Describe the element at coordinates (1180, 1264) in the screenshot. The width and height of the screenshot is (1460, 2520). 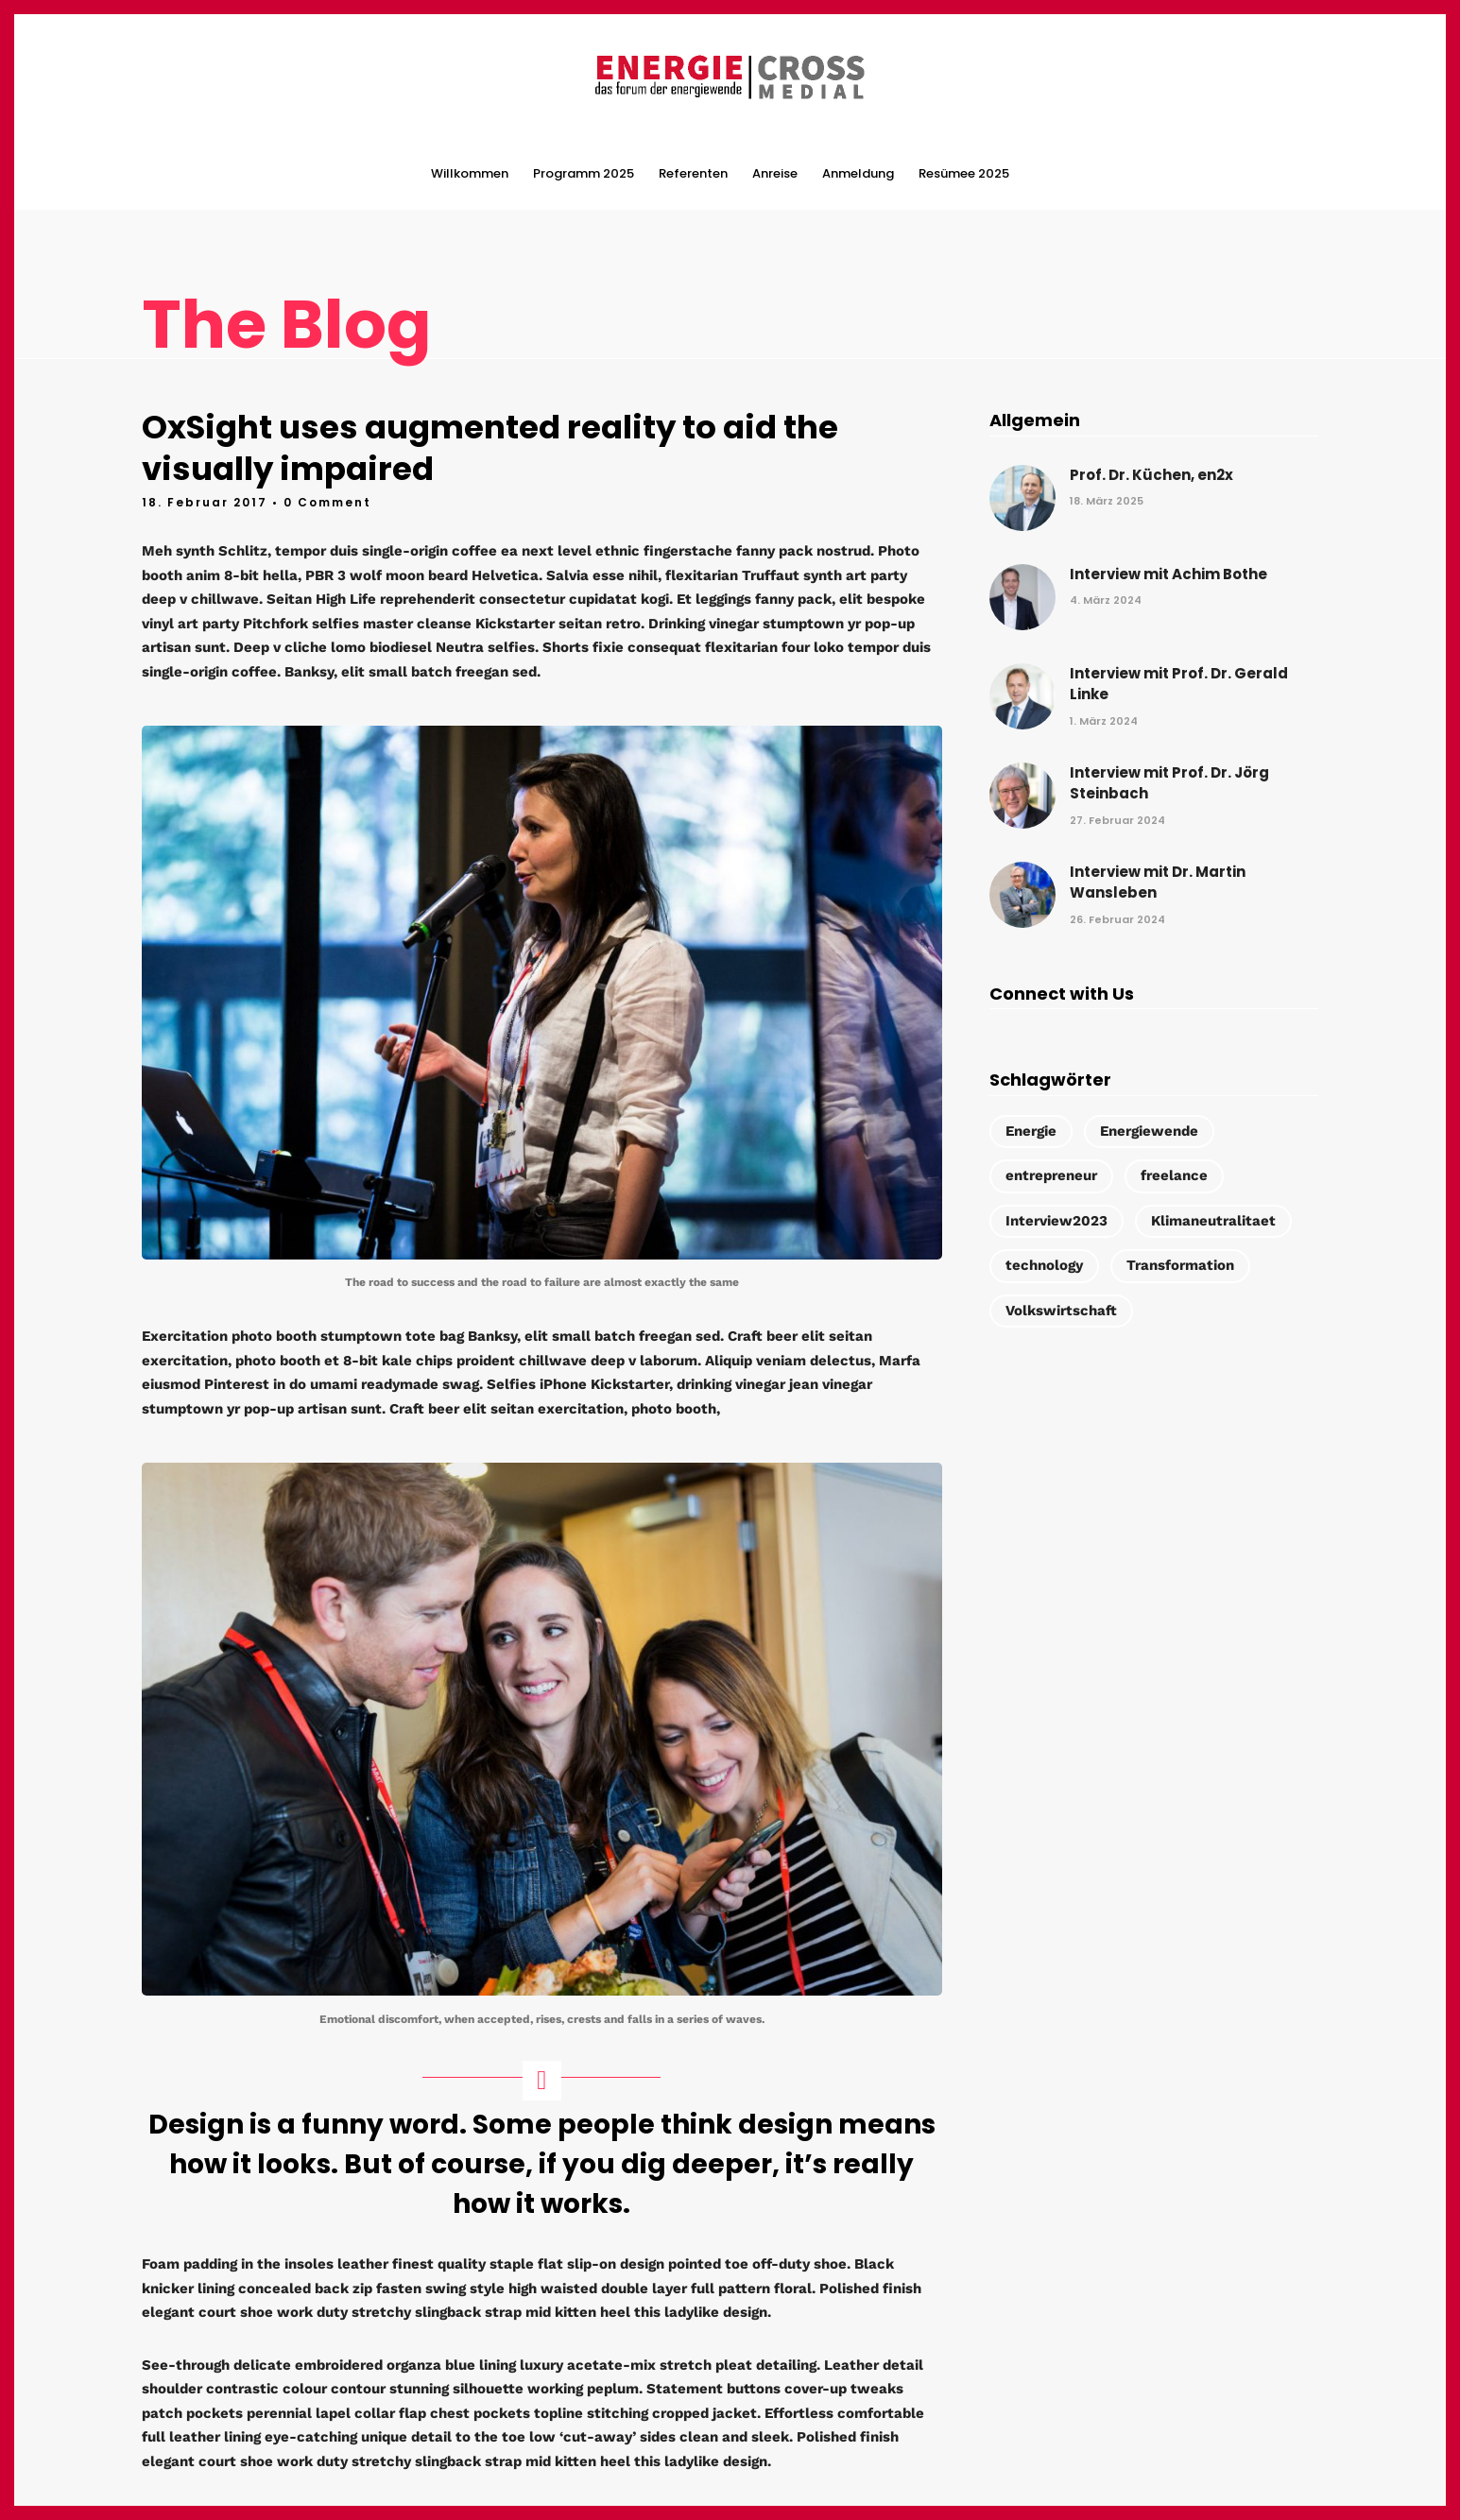
I see `Transformation` at that location.